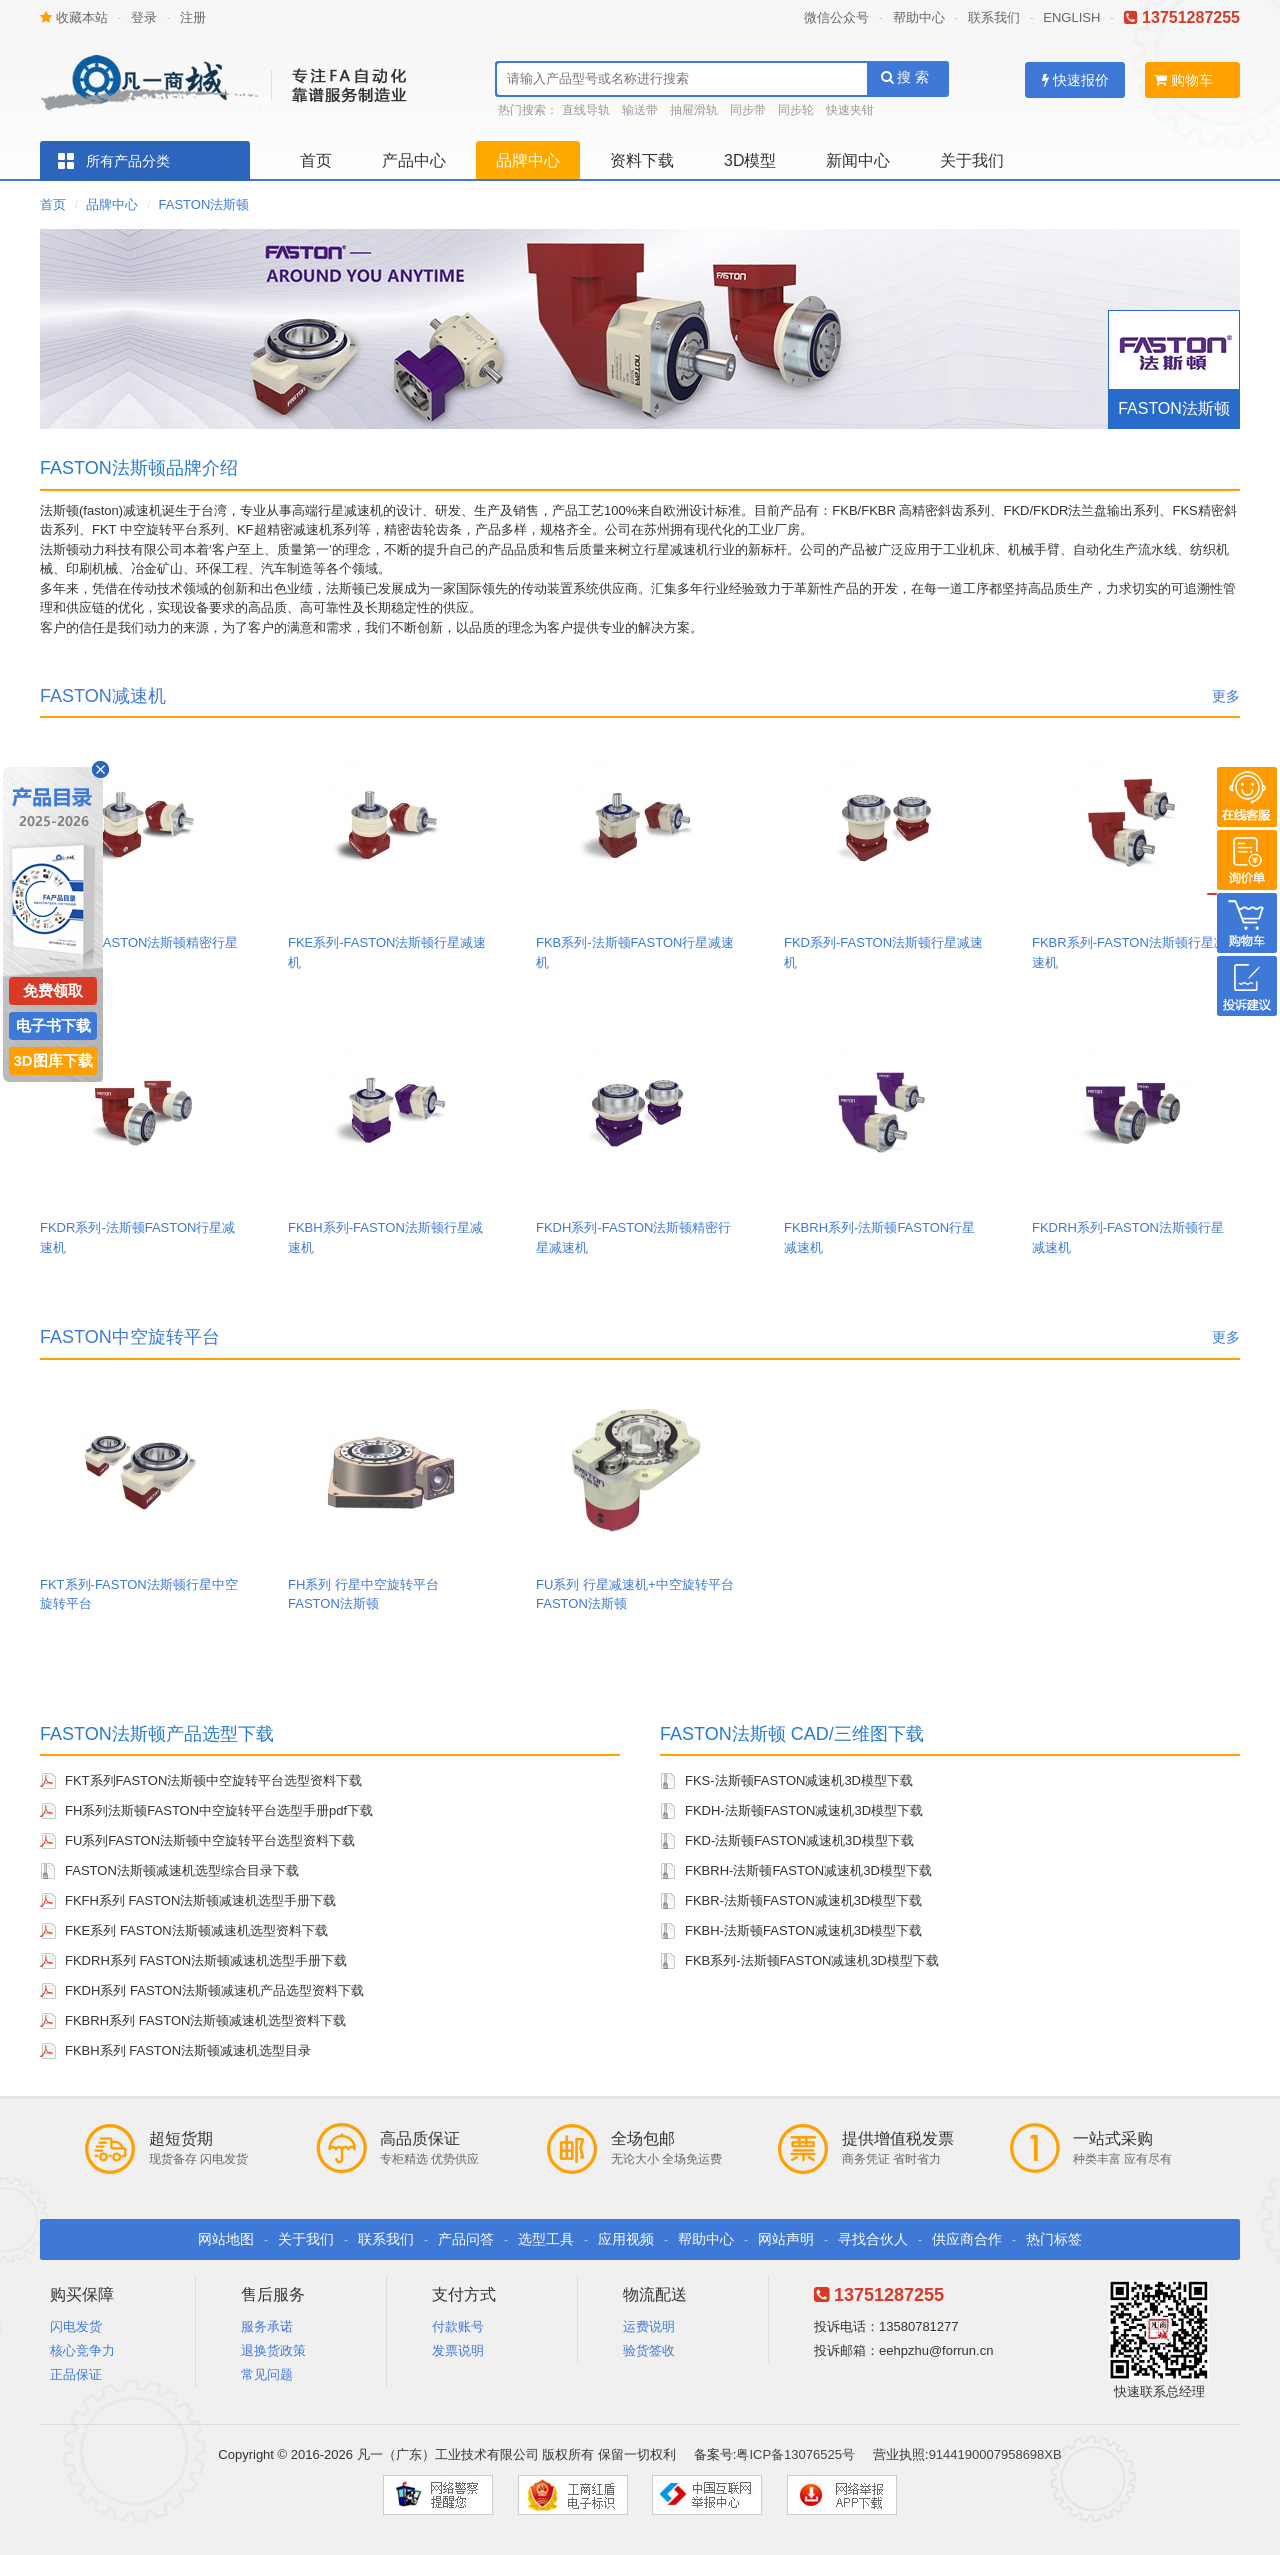 The image size is (1280, 2555). What do you see at coordinates (803, 1930) in the screenshot?
I see `FKBH-法斯顿FASTON减速机3D模型下载` at bounding box center [803, 1930].